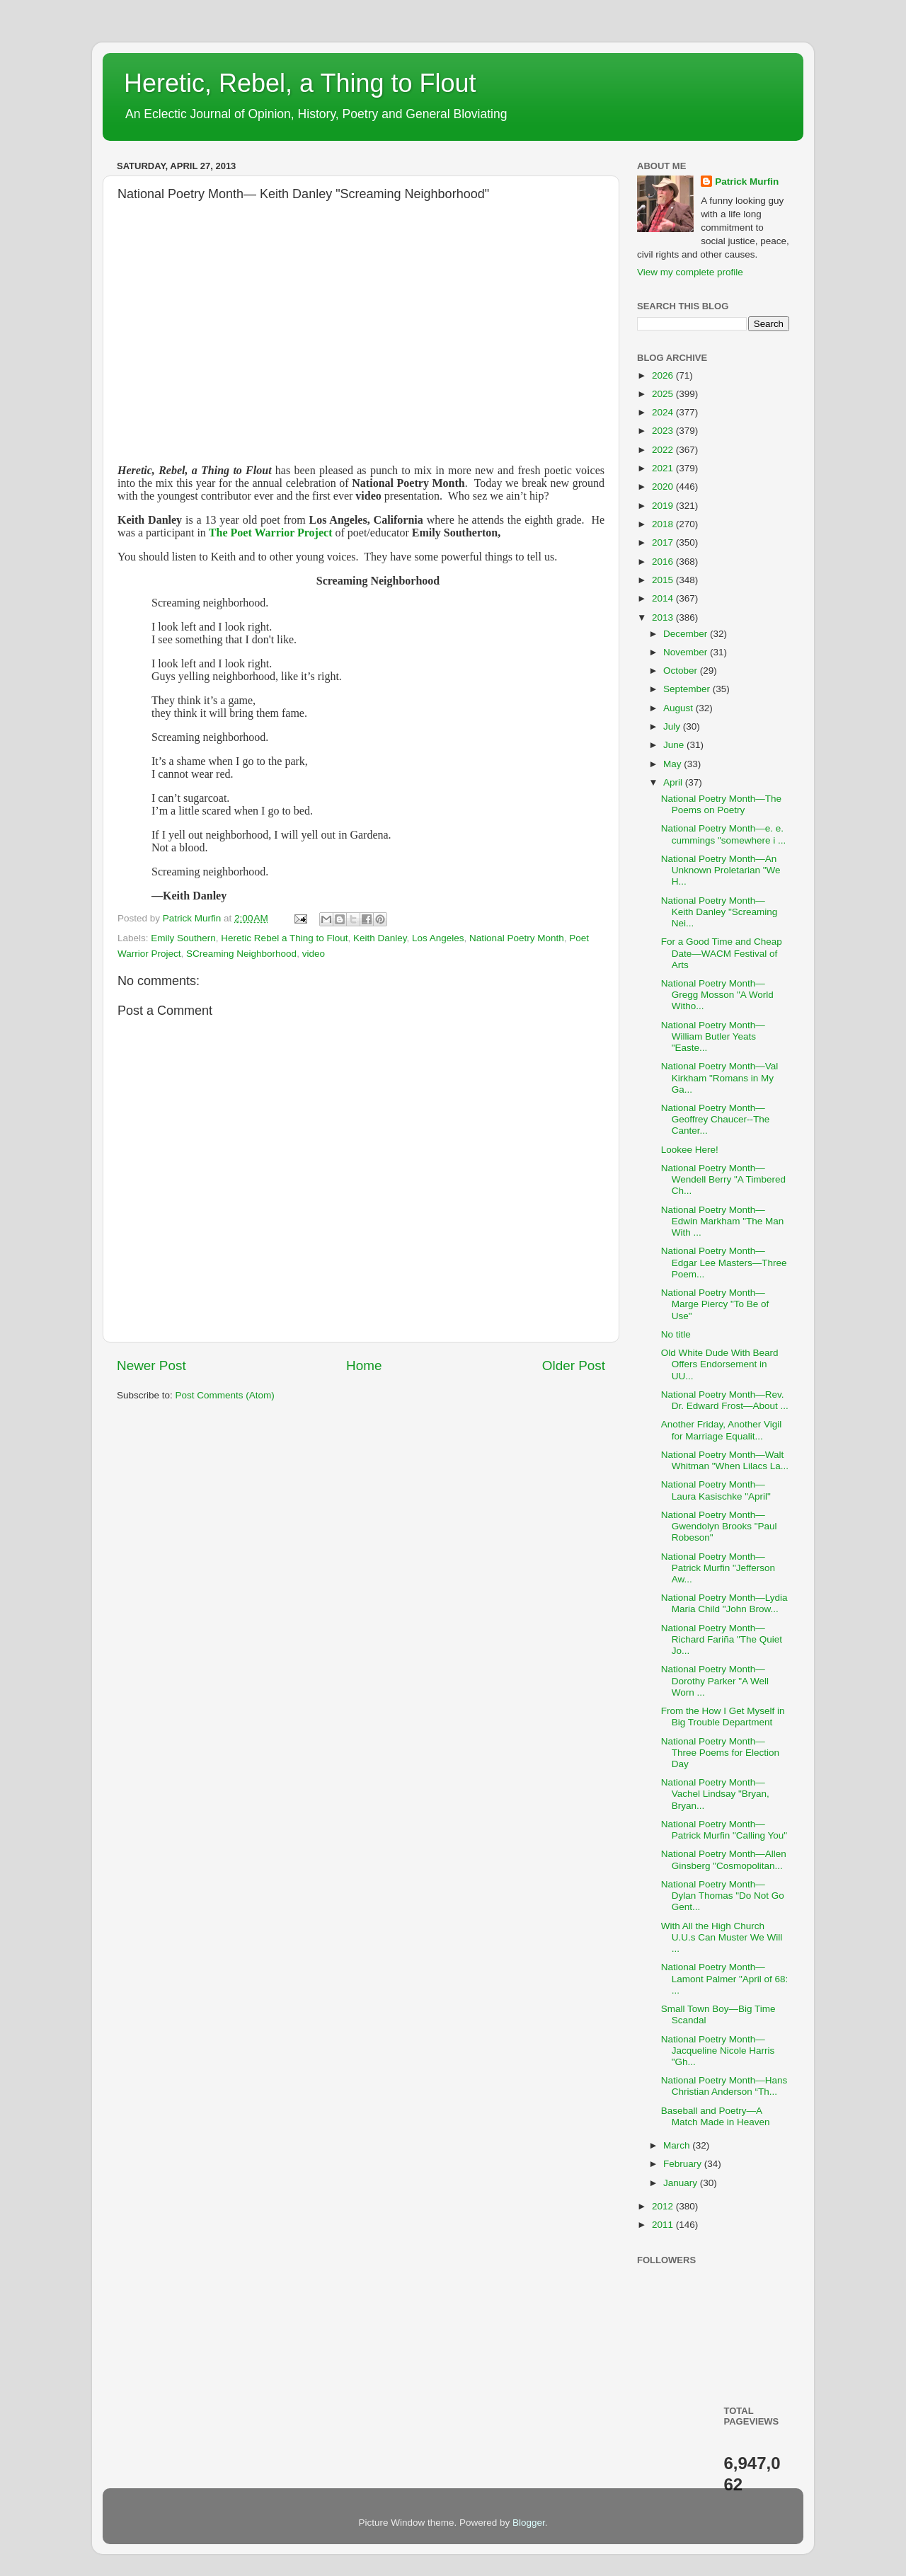  What do you see at coordinates (721, 870) in the screenshot?
I see `National Poetry Month—An Unknown Proletarian "We H...` at bounding box center [721, 870].